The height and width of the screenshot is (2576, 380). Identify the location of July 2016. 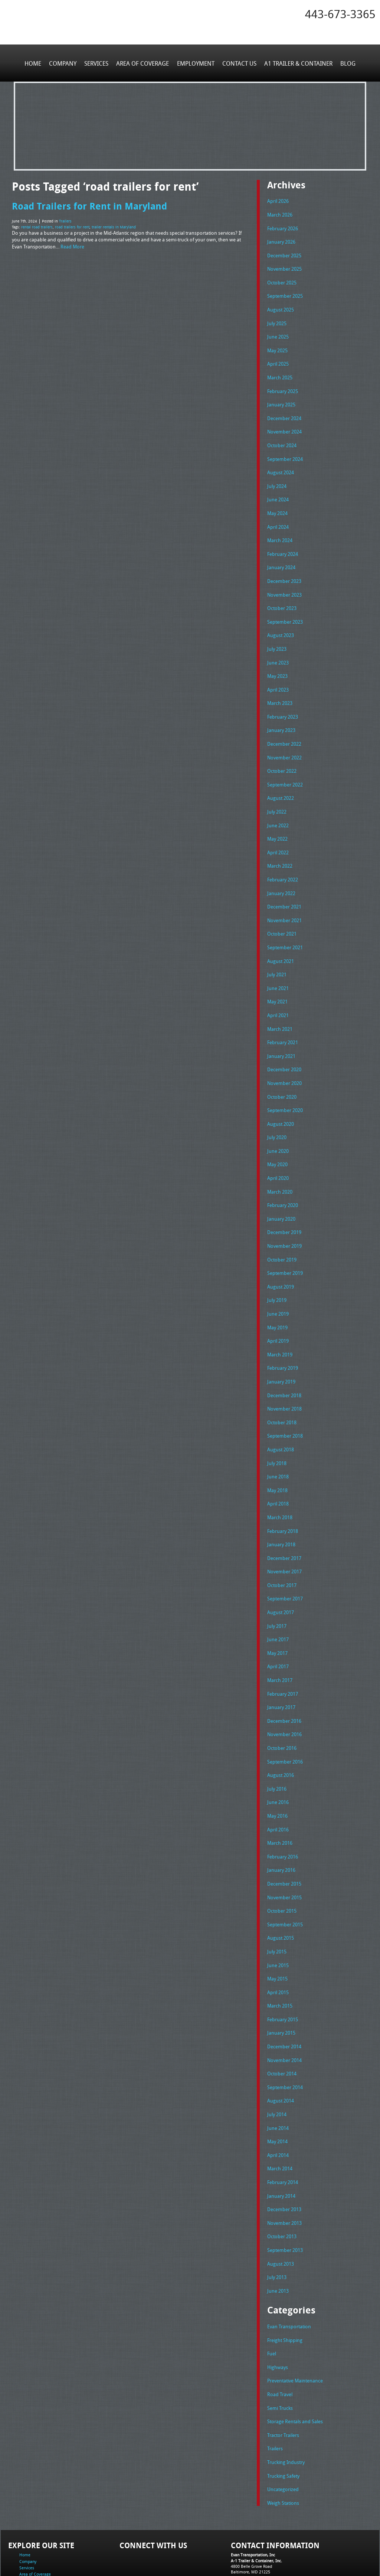
(276, 1744).